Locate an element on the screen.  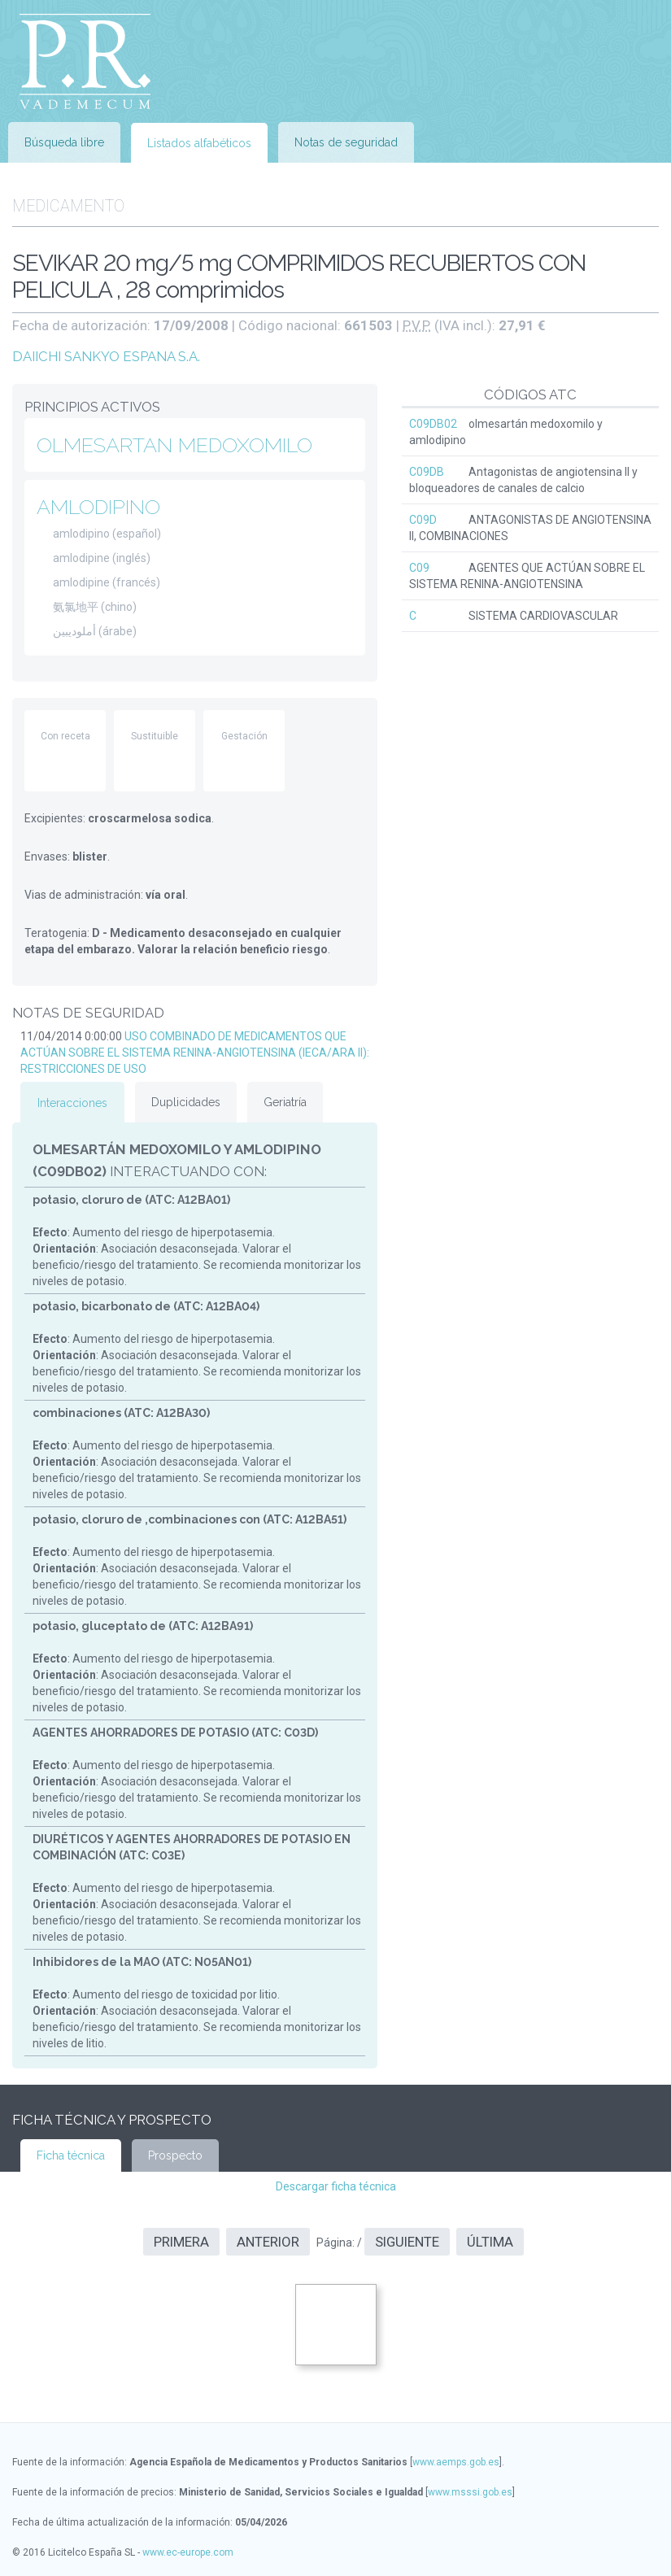
Última is located at coordinates (490, 2242).